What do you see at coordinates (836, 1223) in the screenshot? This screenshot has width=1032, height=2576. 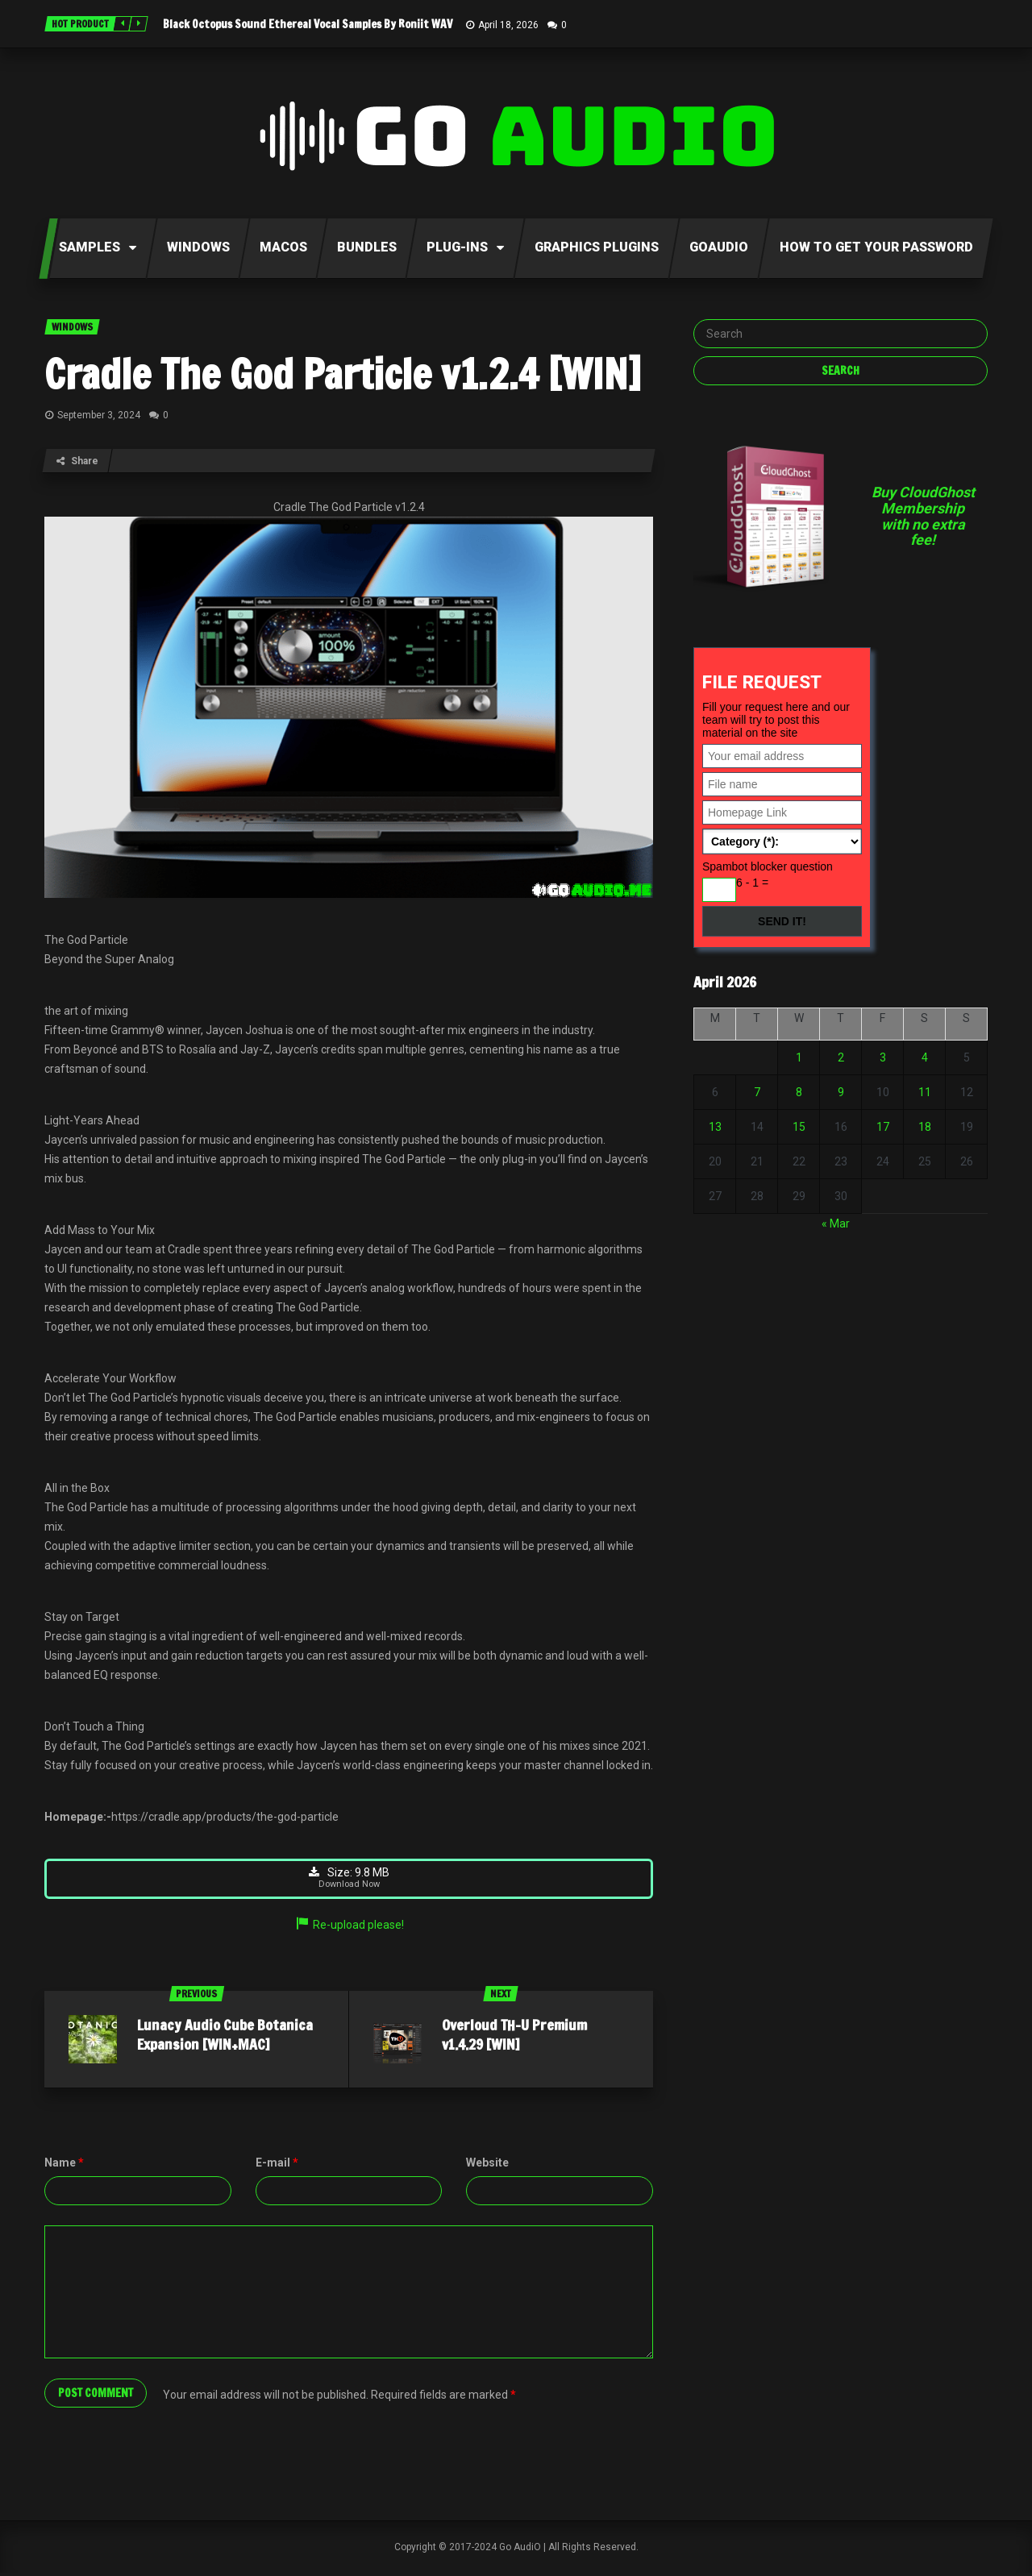 I see `« Mar` at bounding box center [836, 1223].